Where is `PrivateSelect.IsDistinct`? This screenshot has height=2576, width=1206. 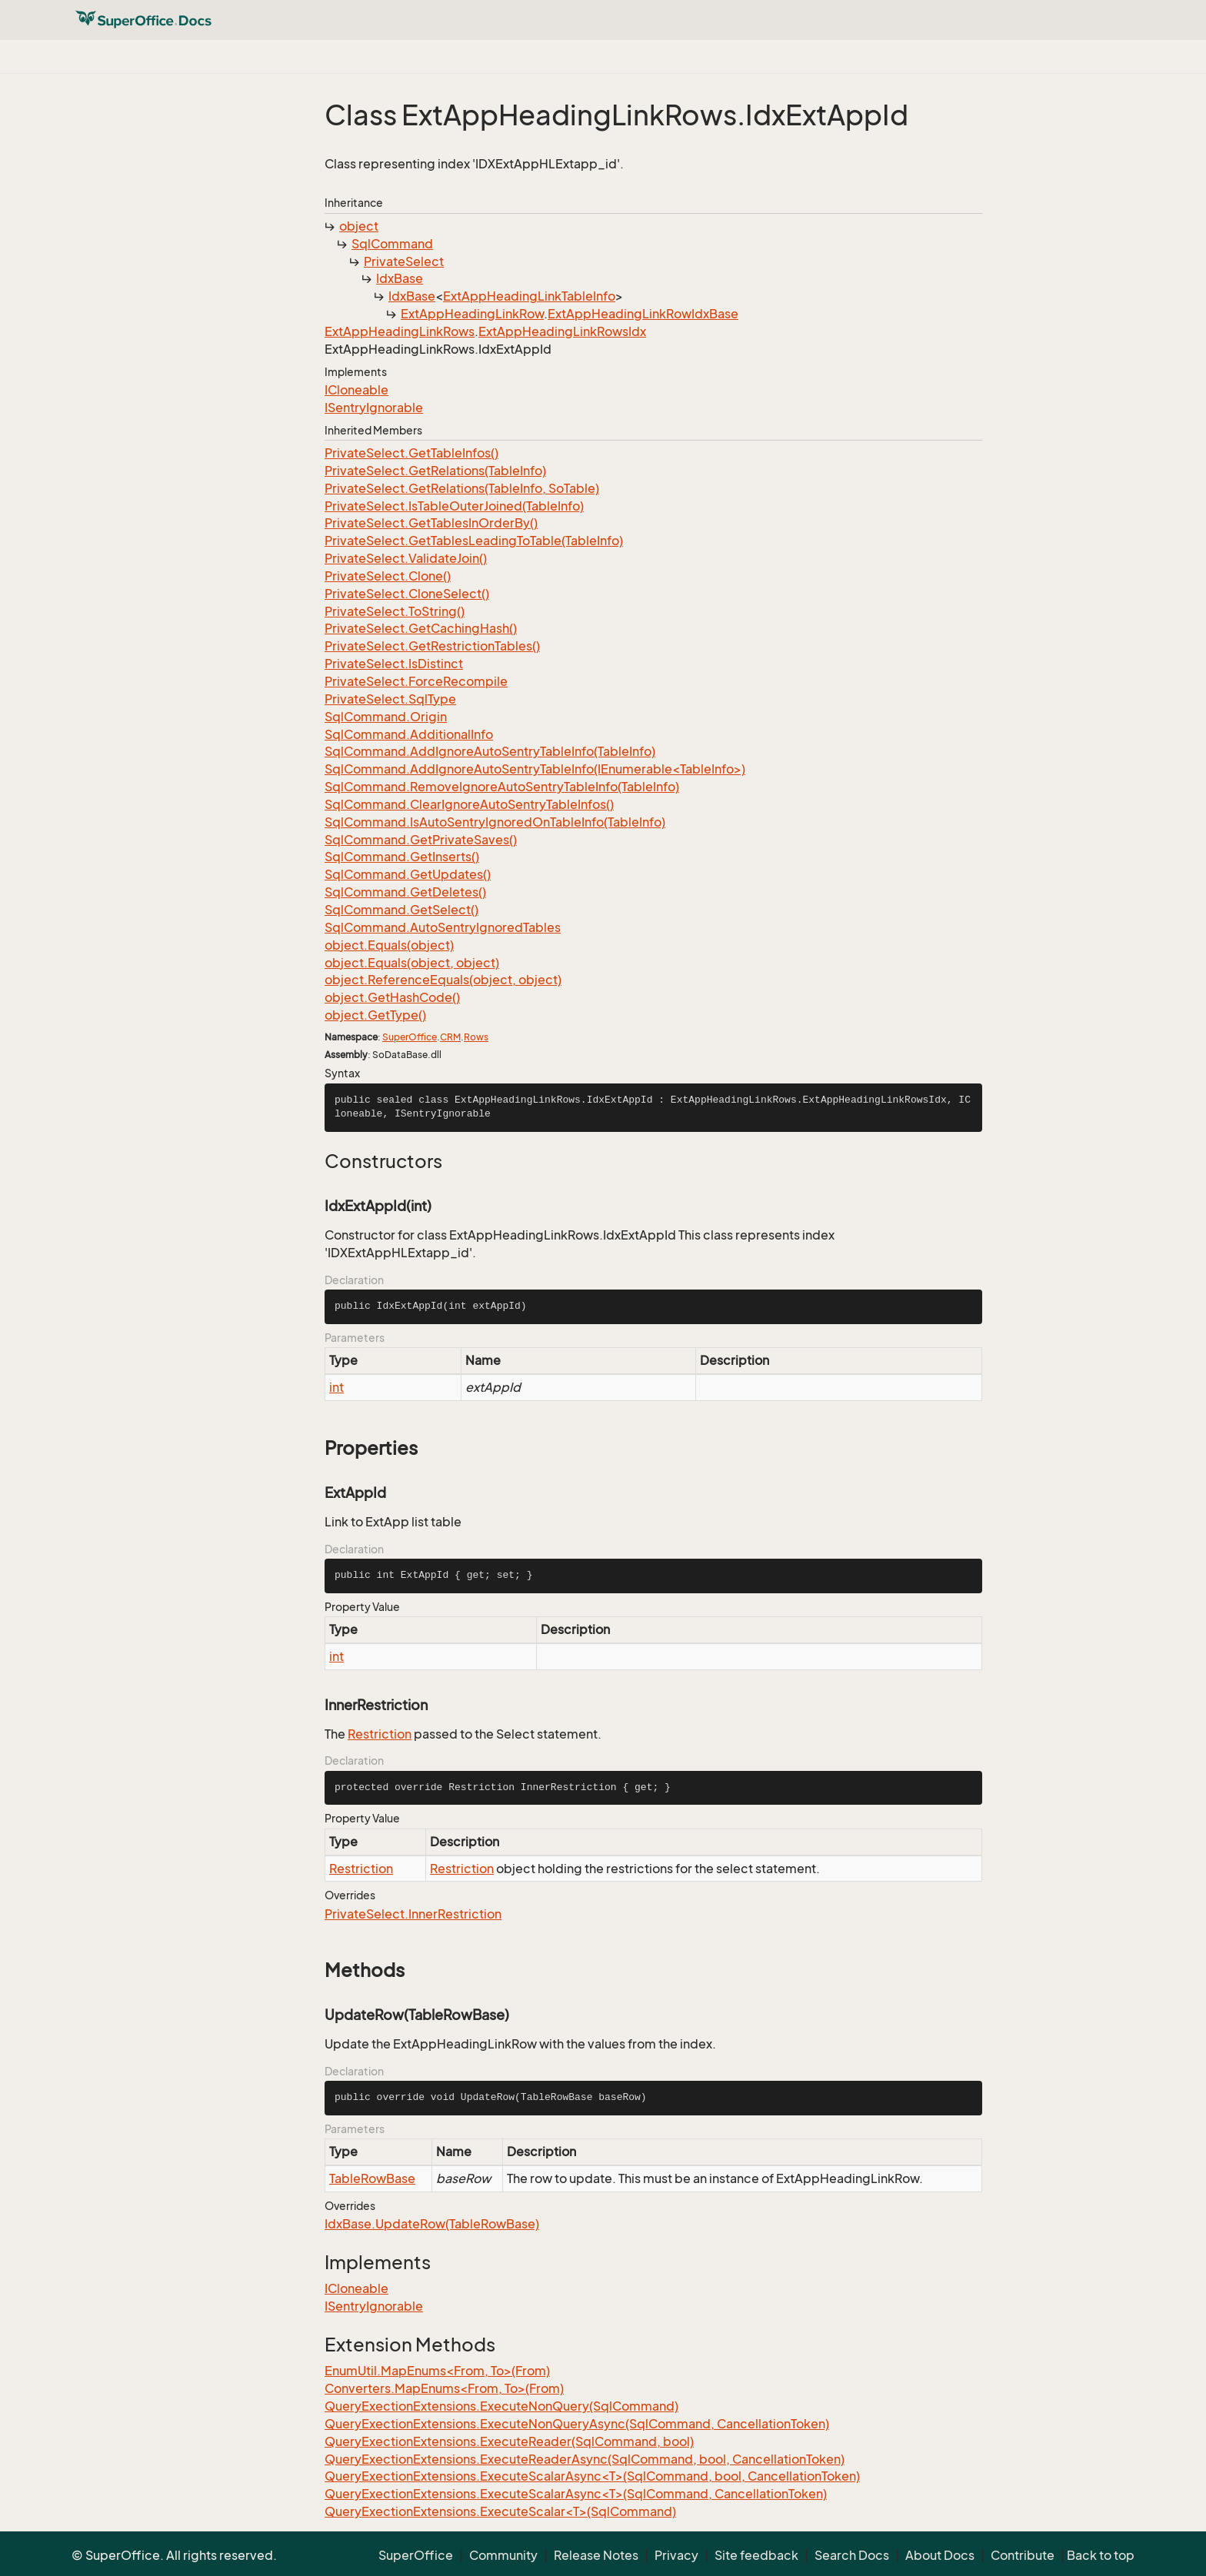
PrivateSelect.IsDistinct is located at coordinates (394, 663).